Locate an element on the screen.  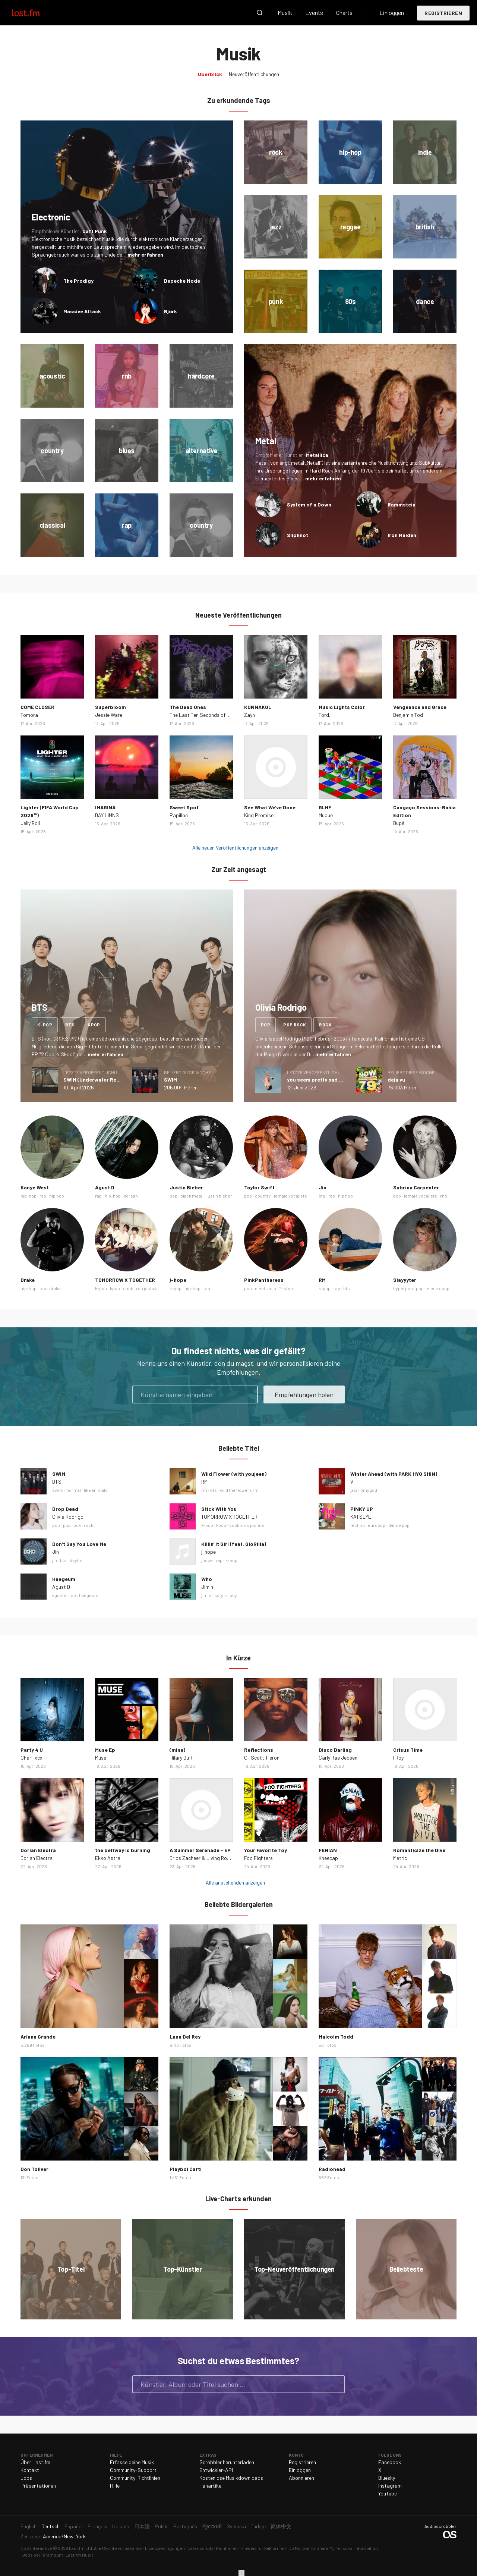
korean is located at coordinates (131, 1195).